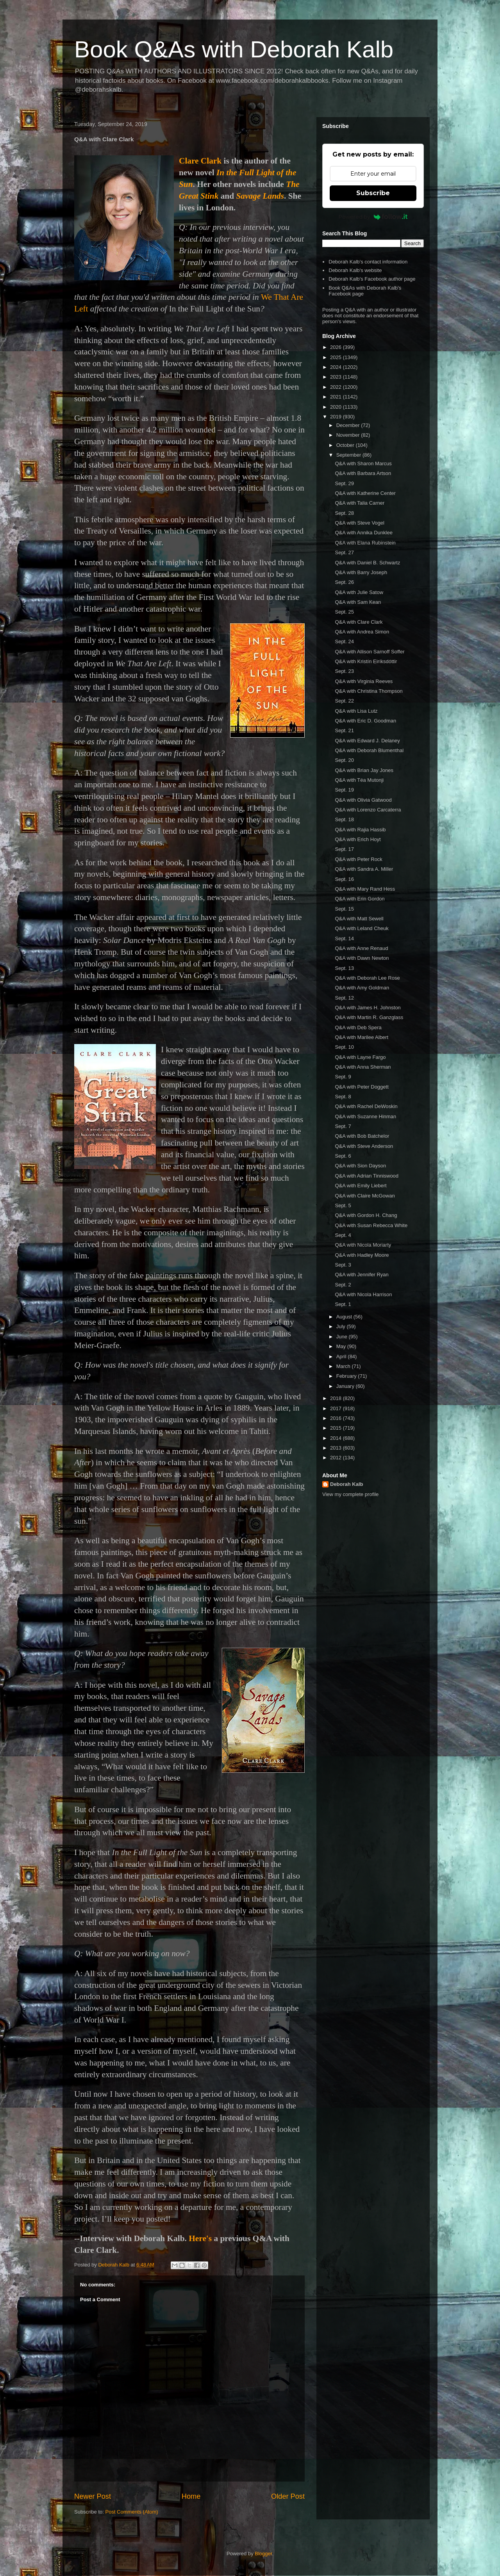 The image size is (500, 2576). What do you see at coordinates (343, 1265) in the screenshot?
I see `Sept. 3` at bounding box center [343, 1265].